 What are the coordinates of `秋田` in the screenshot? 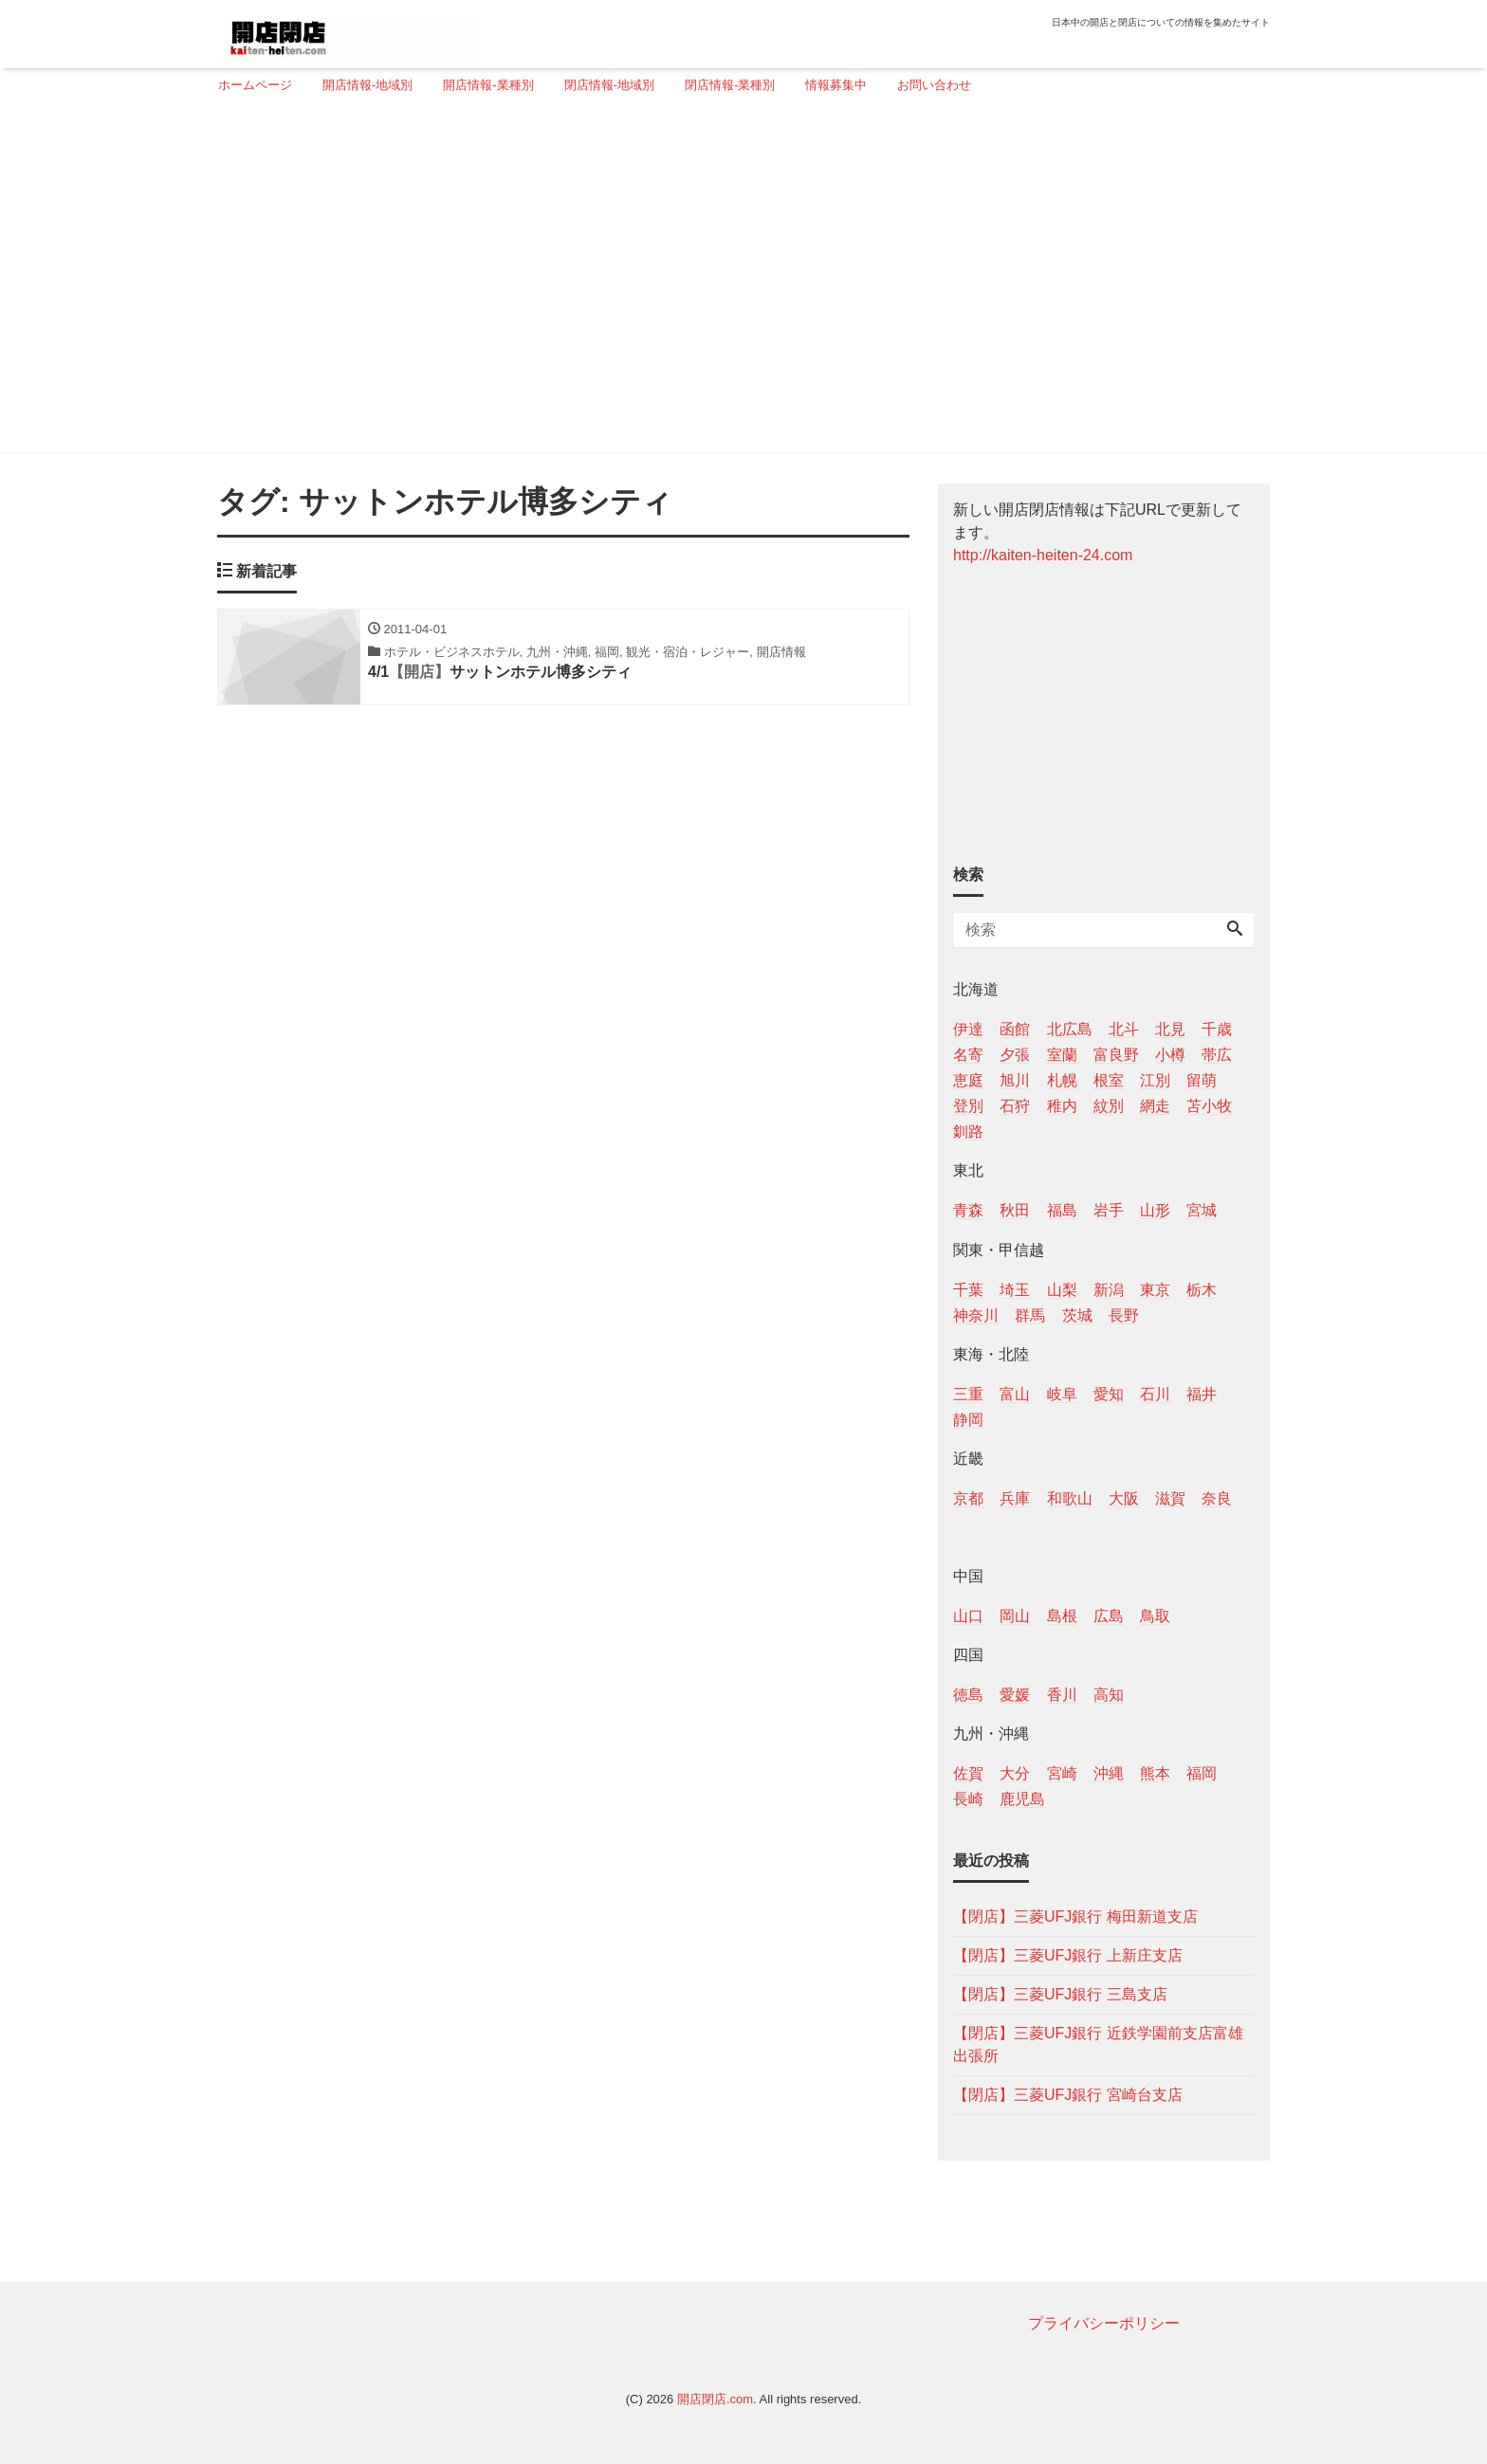 It's located at (1015, 1210).